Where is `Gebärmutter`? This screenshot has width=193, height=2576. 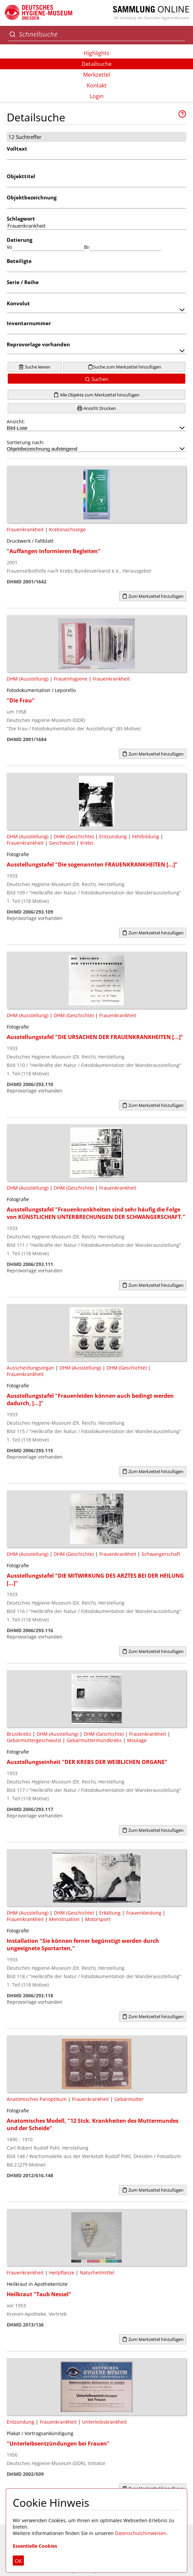 Gebärmutter is located at coordinates (129, 2099).